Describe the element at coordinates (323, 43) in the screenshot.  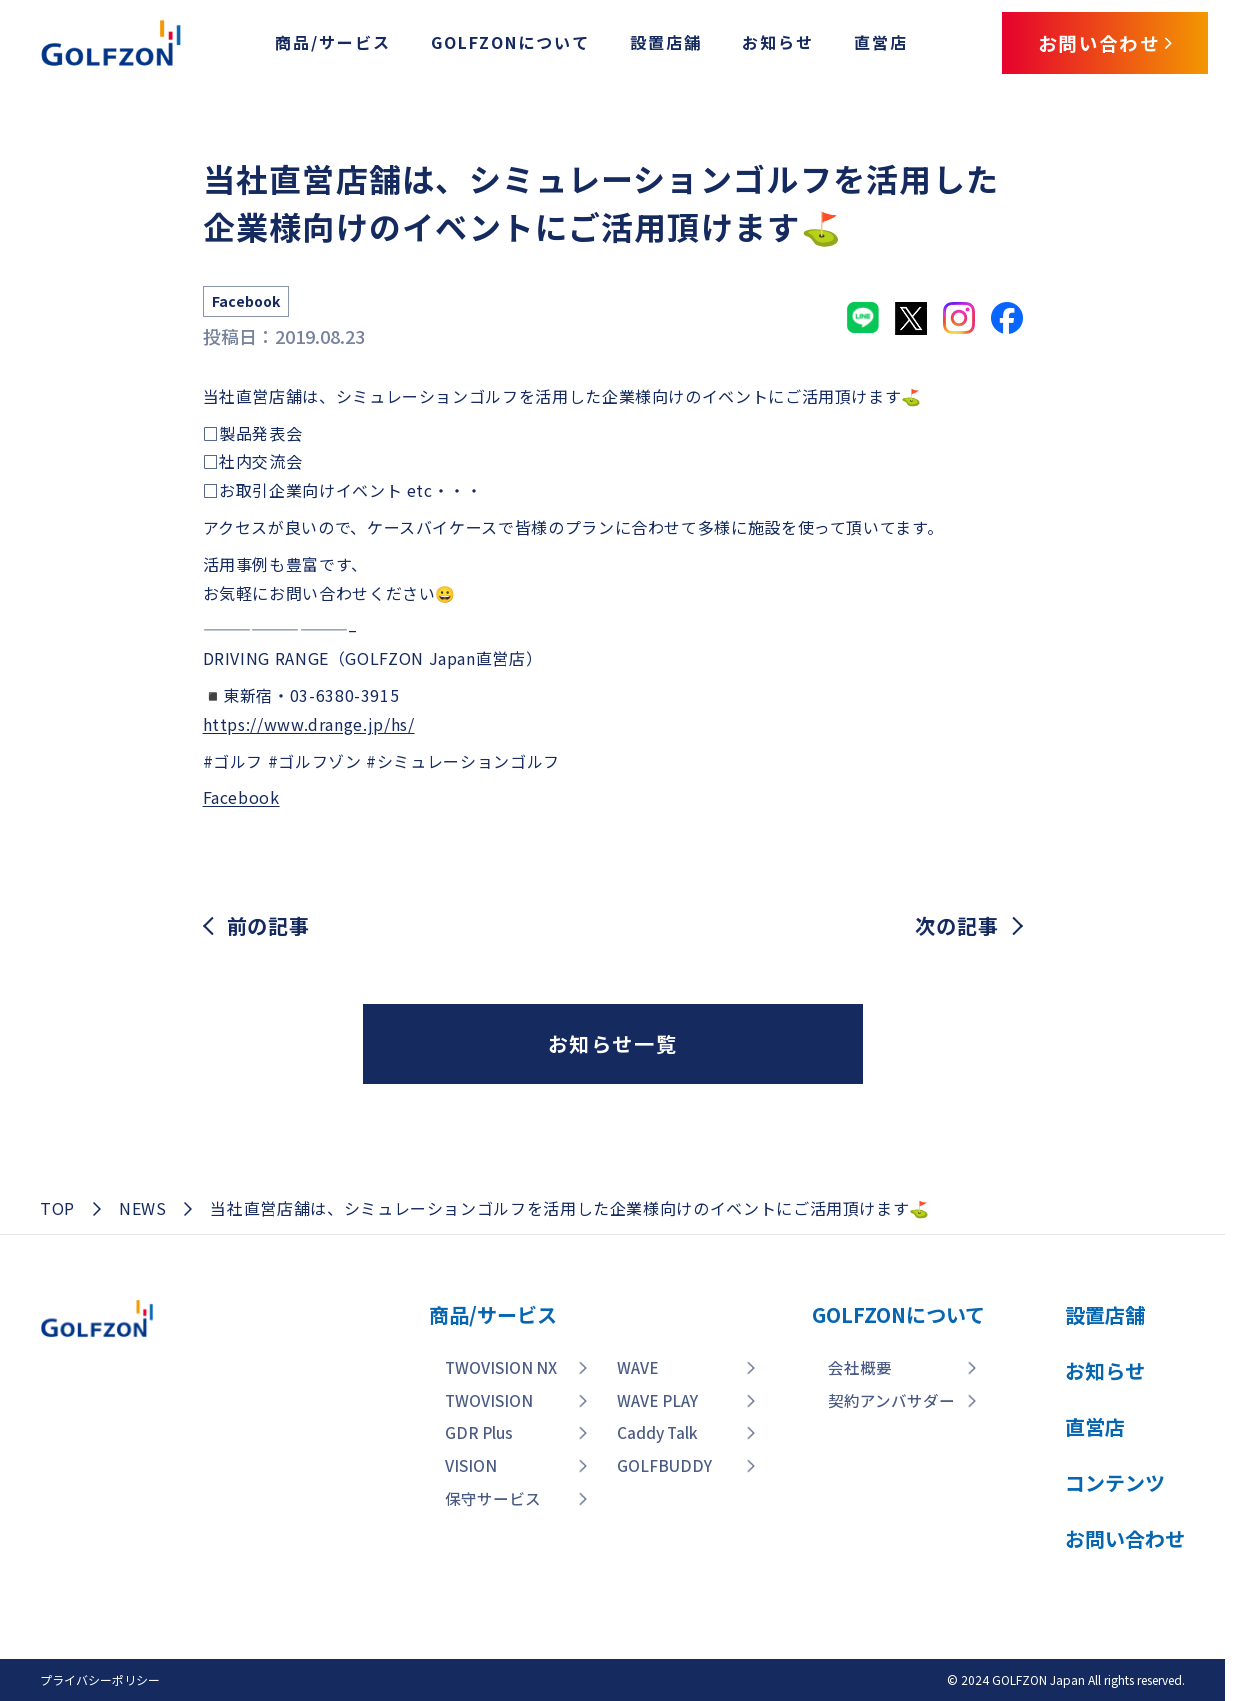
I see `商品/サービス` at that location.